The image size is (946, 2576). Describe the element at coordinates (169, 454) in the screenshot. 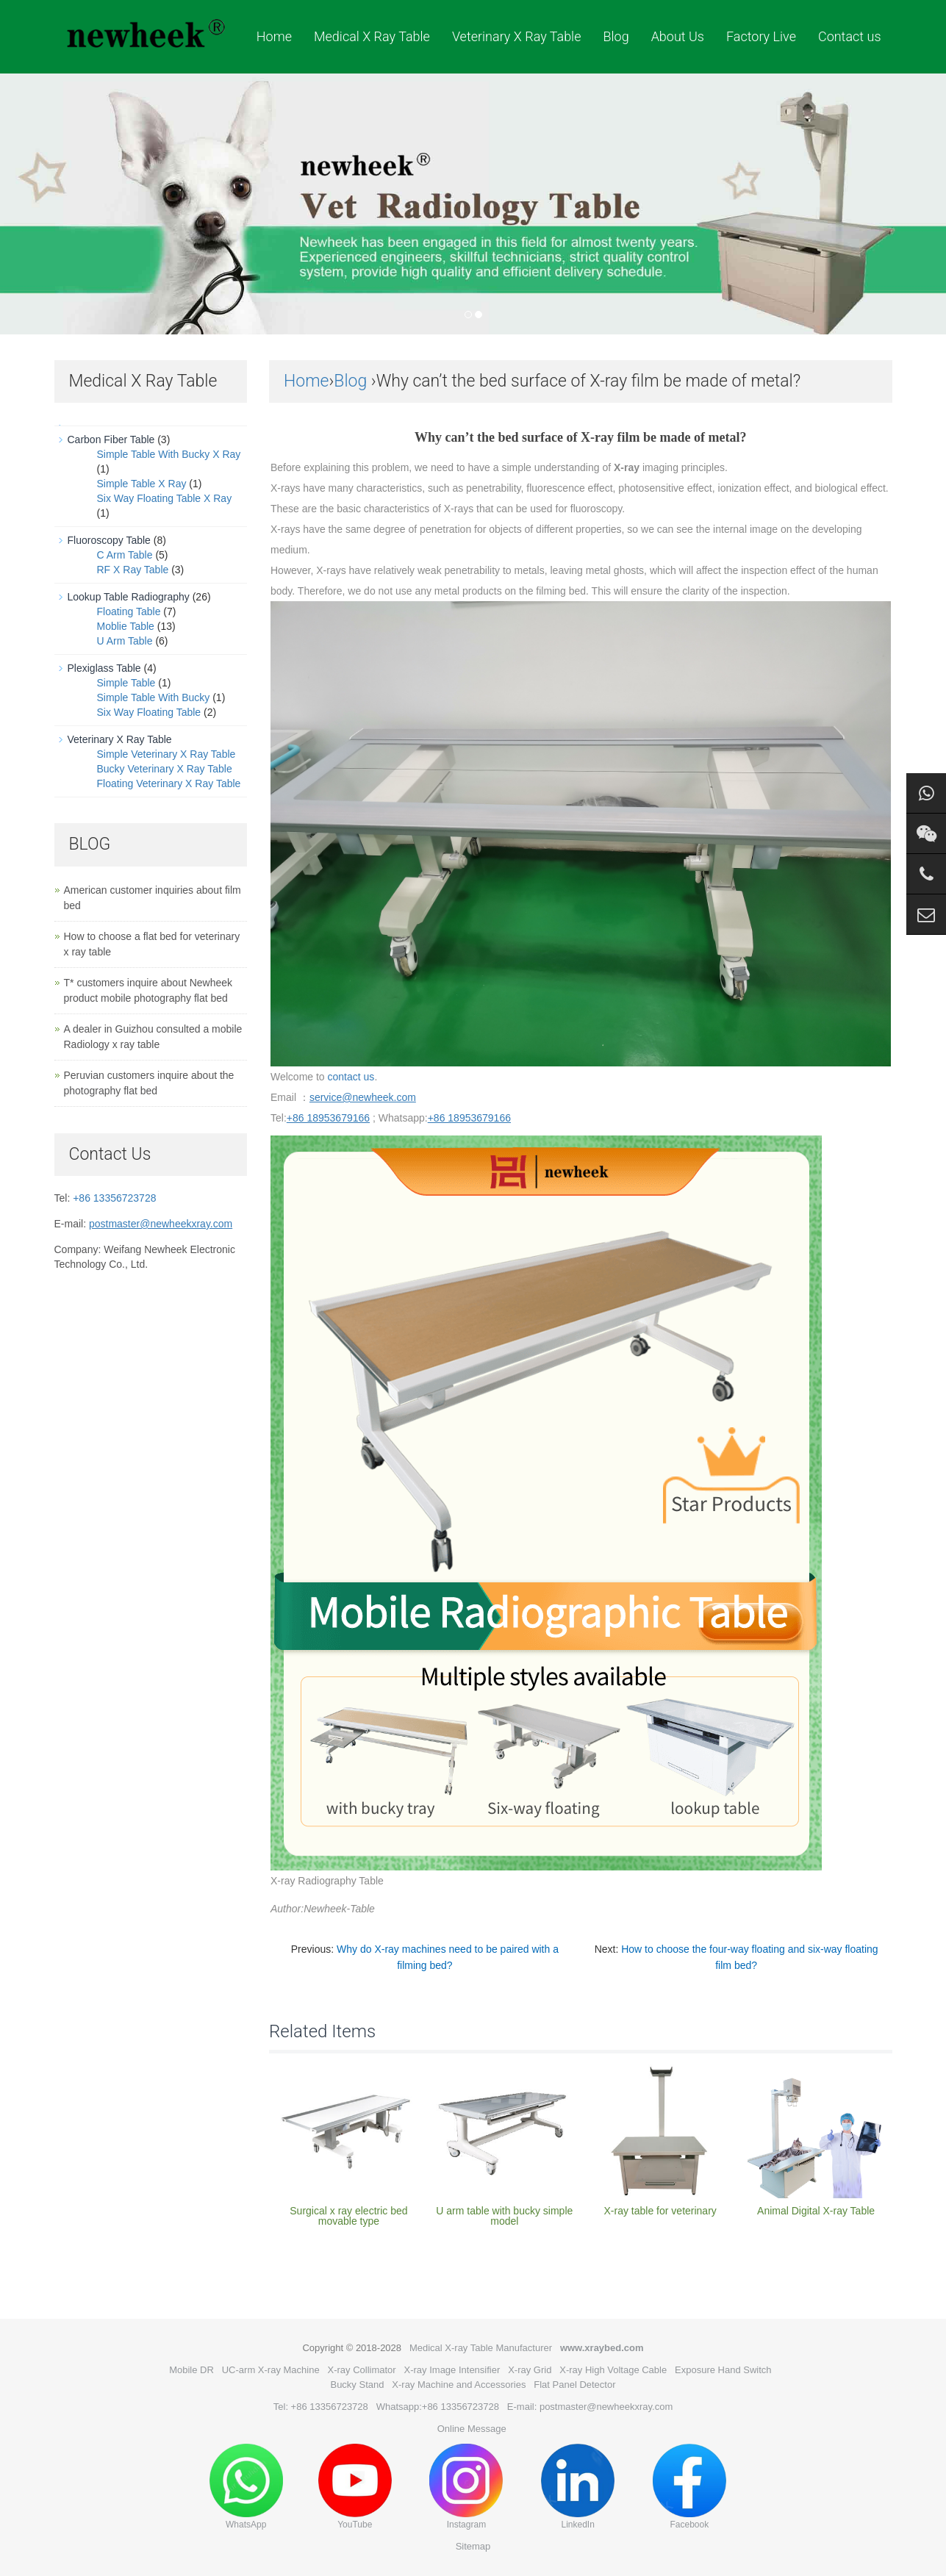

I see `Simple Table With Bucky X Ray` at that location.